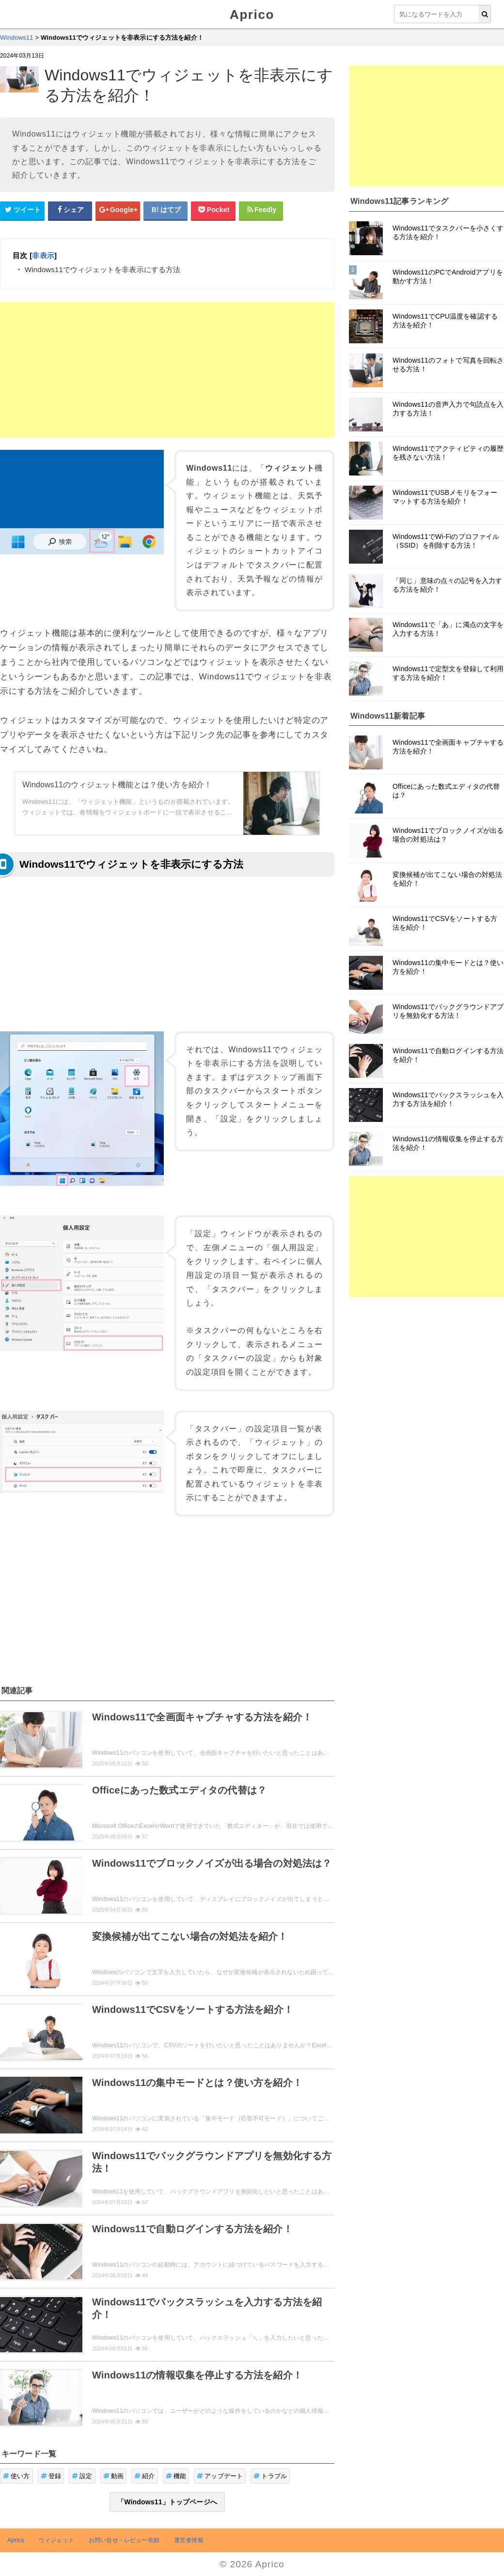 The width and height of the screenshot is (504, 2576). I want to click on [google+シェアボタン], so click(117, 210).